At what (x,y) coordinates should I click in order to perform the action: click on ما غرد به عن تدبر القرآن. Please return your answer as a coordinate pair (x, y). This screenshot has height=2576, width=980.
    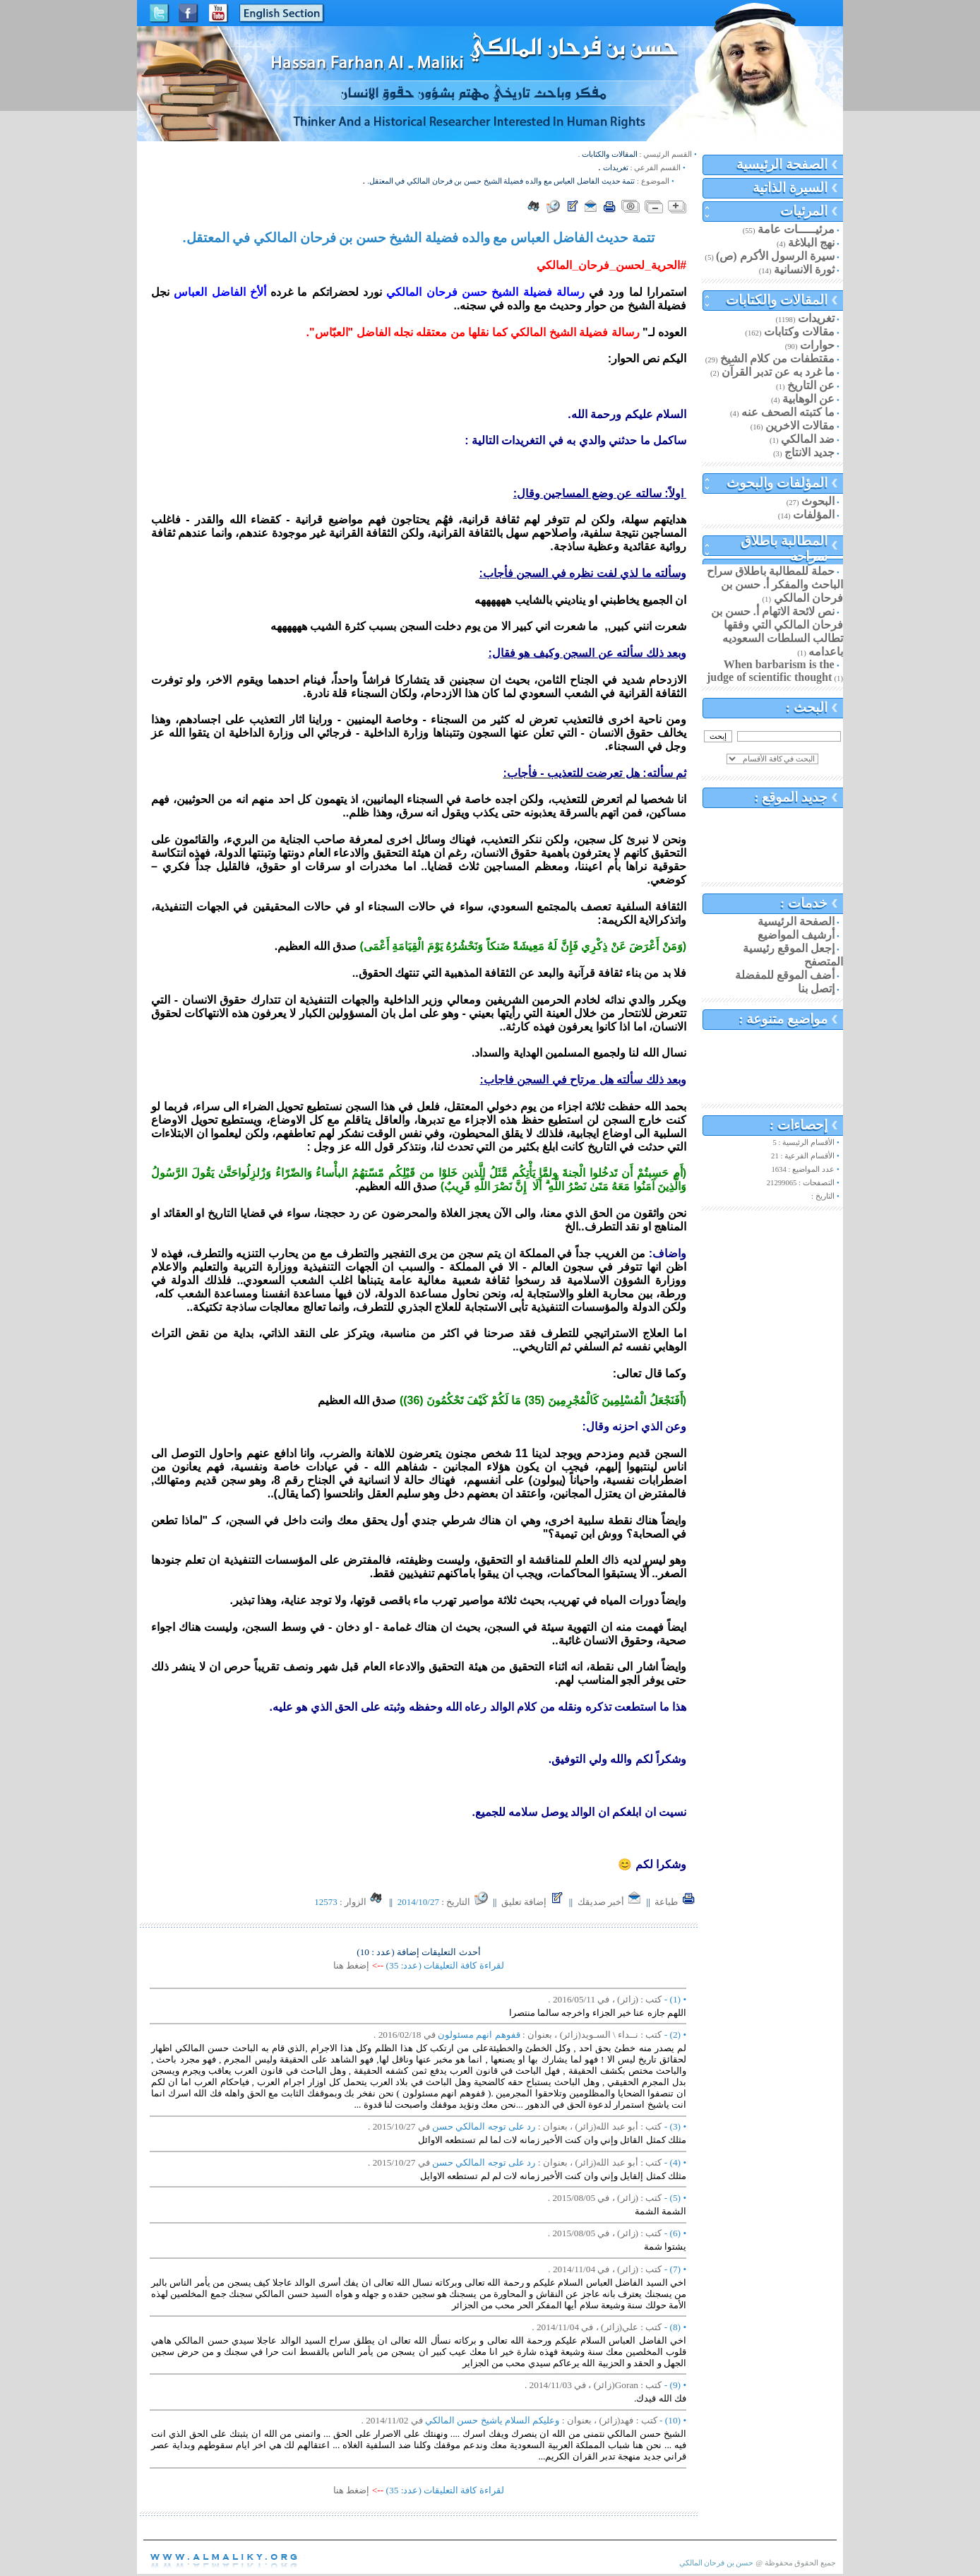
    Looking at the image, I should click on (778, 372).